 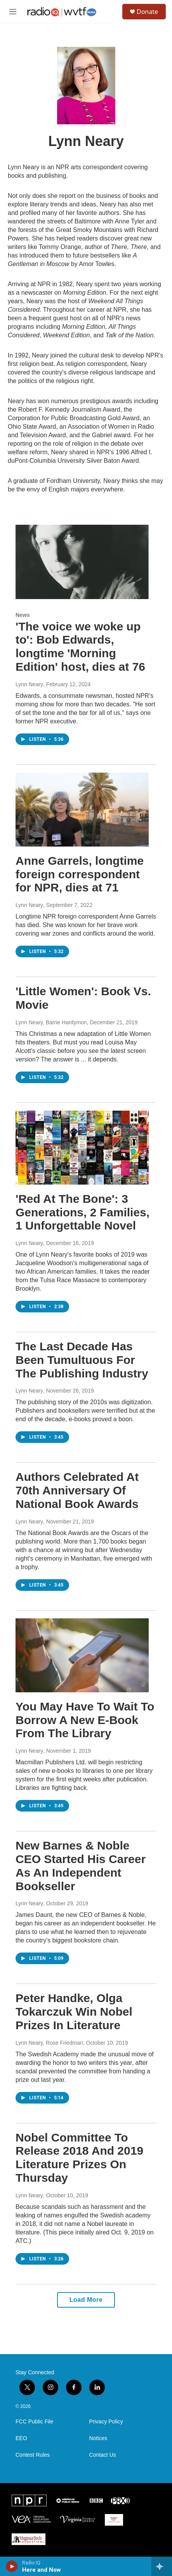 I want to click on Anne Garrels, longtime foreign correspondent for NPR, dies at 71, so click(x=80, y=874).